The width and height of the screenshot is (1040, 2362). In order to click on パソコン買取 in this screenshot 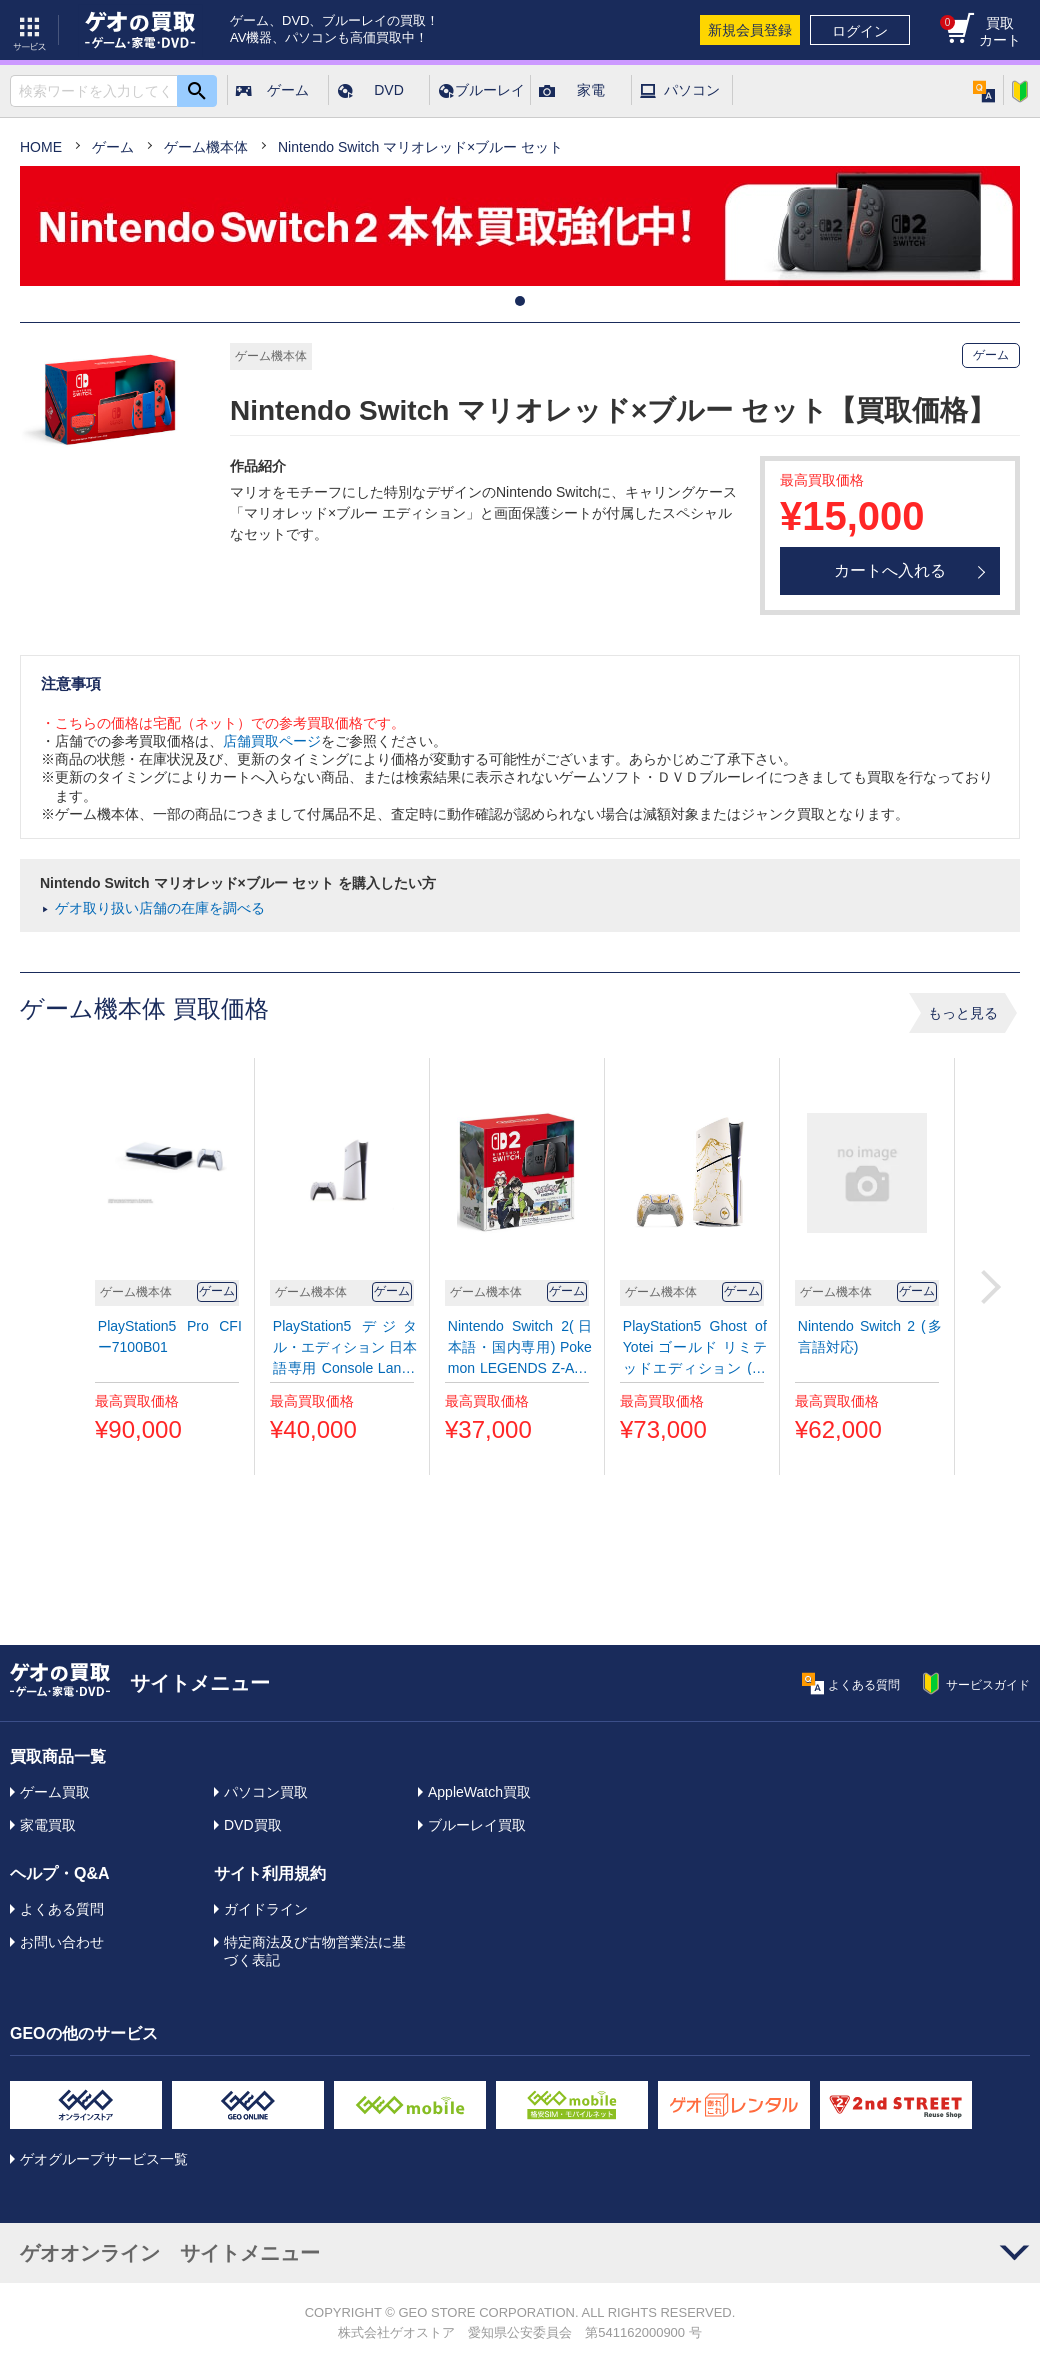, I will do `click(266, 1792)`.